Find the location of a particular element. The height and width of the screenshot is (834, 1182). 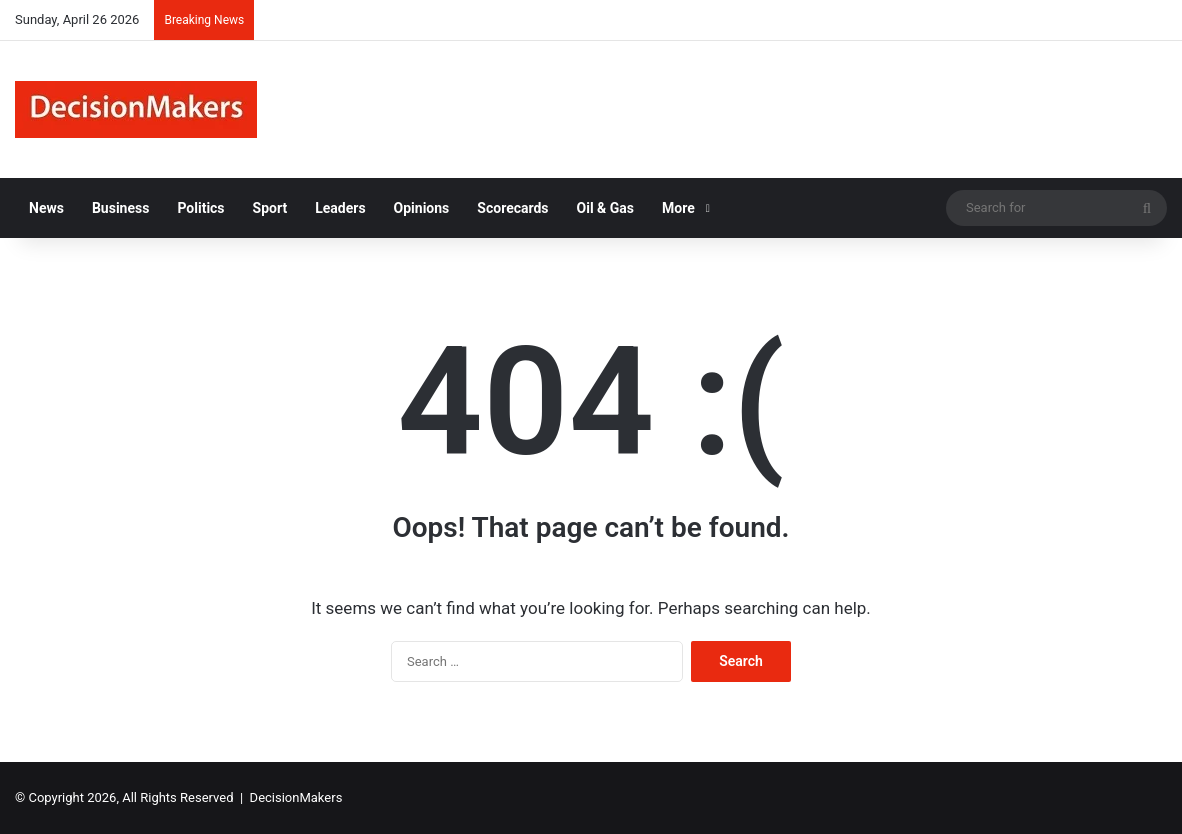

Scorecards is located at coordinates (512, 208).